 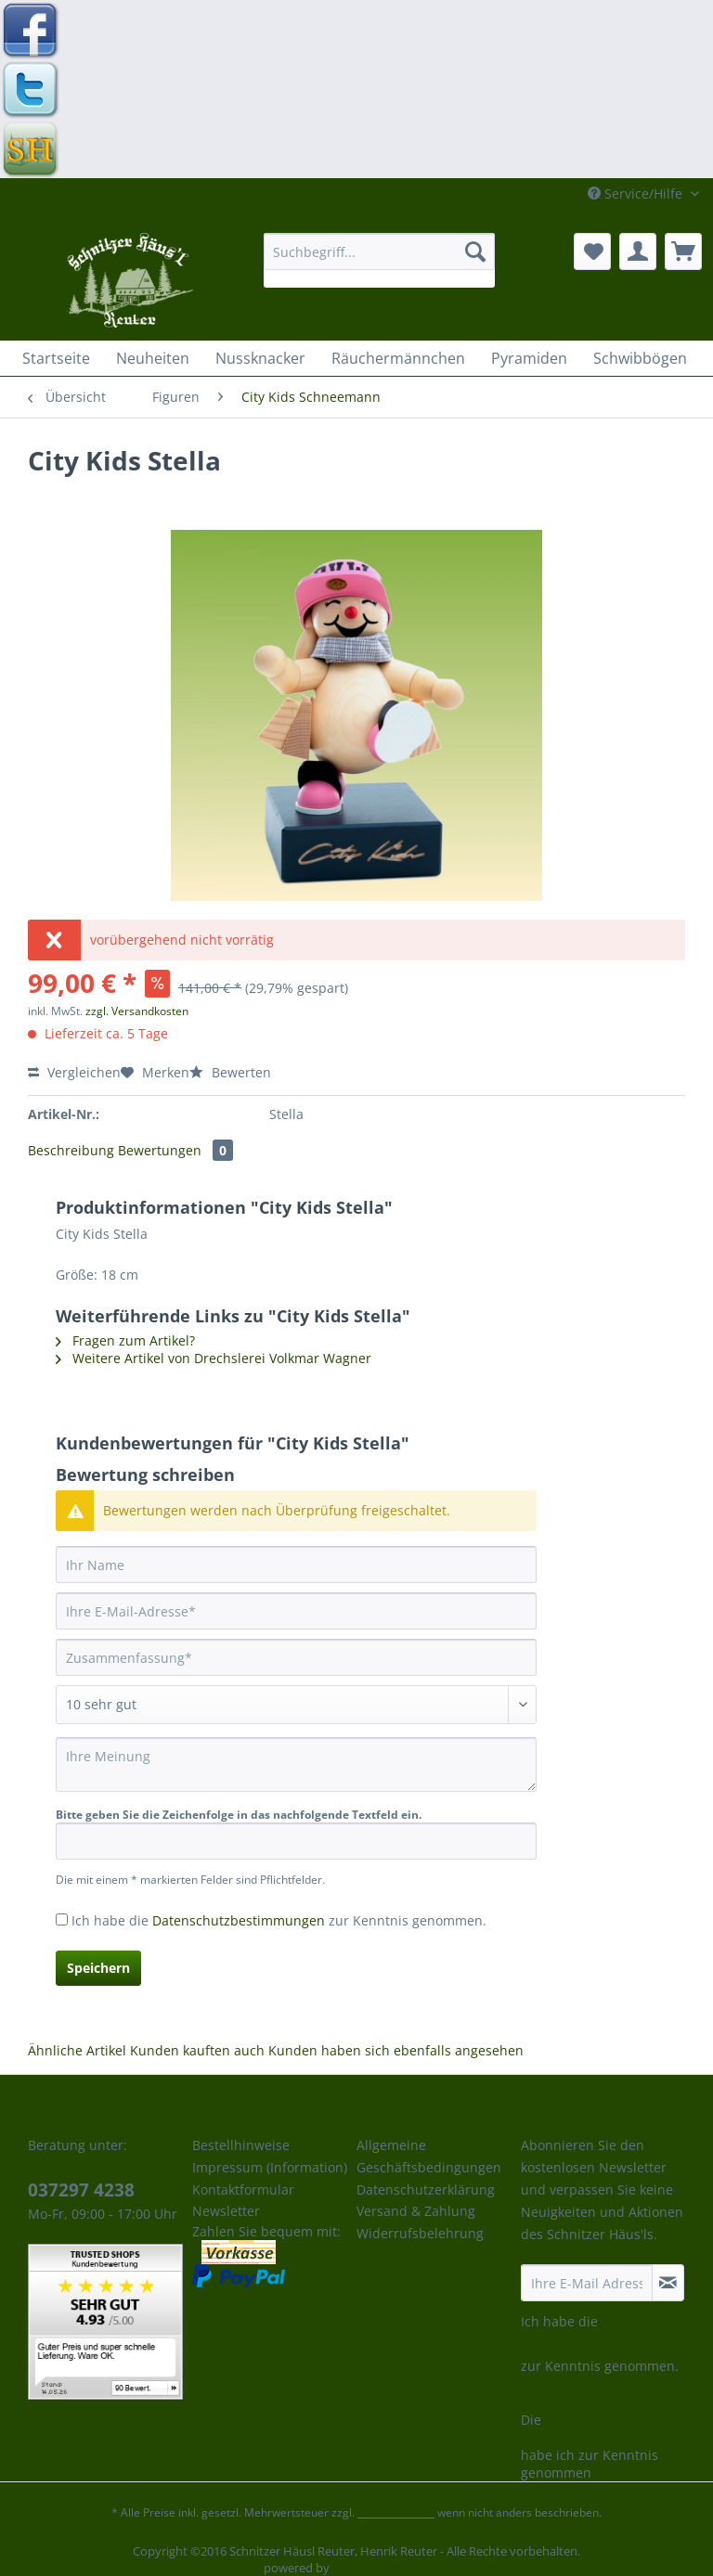 What do you see at coordinates (296, 1764) in the screenshot?
I see `[Ihre Meinung]` at bounding box center [296, 1764].